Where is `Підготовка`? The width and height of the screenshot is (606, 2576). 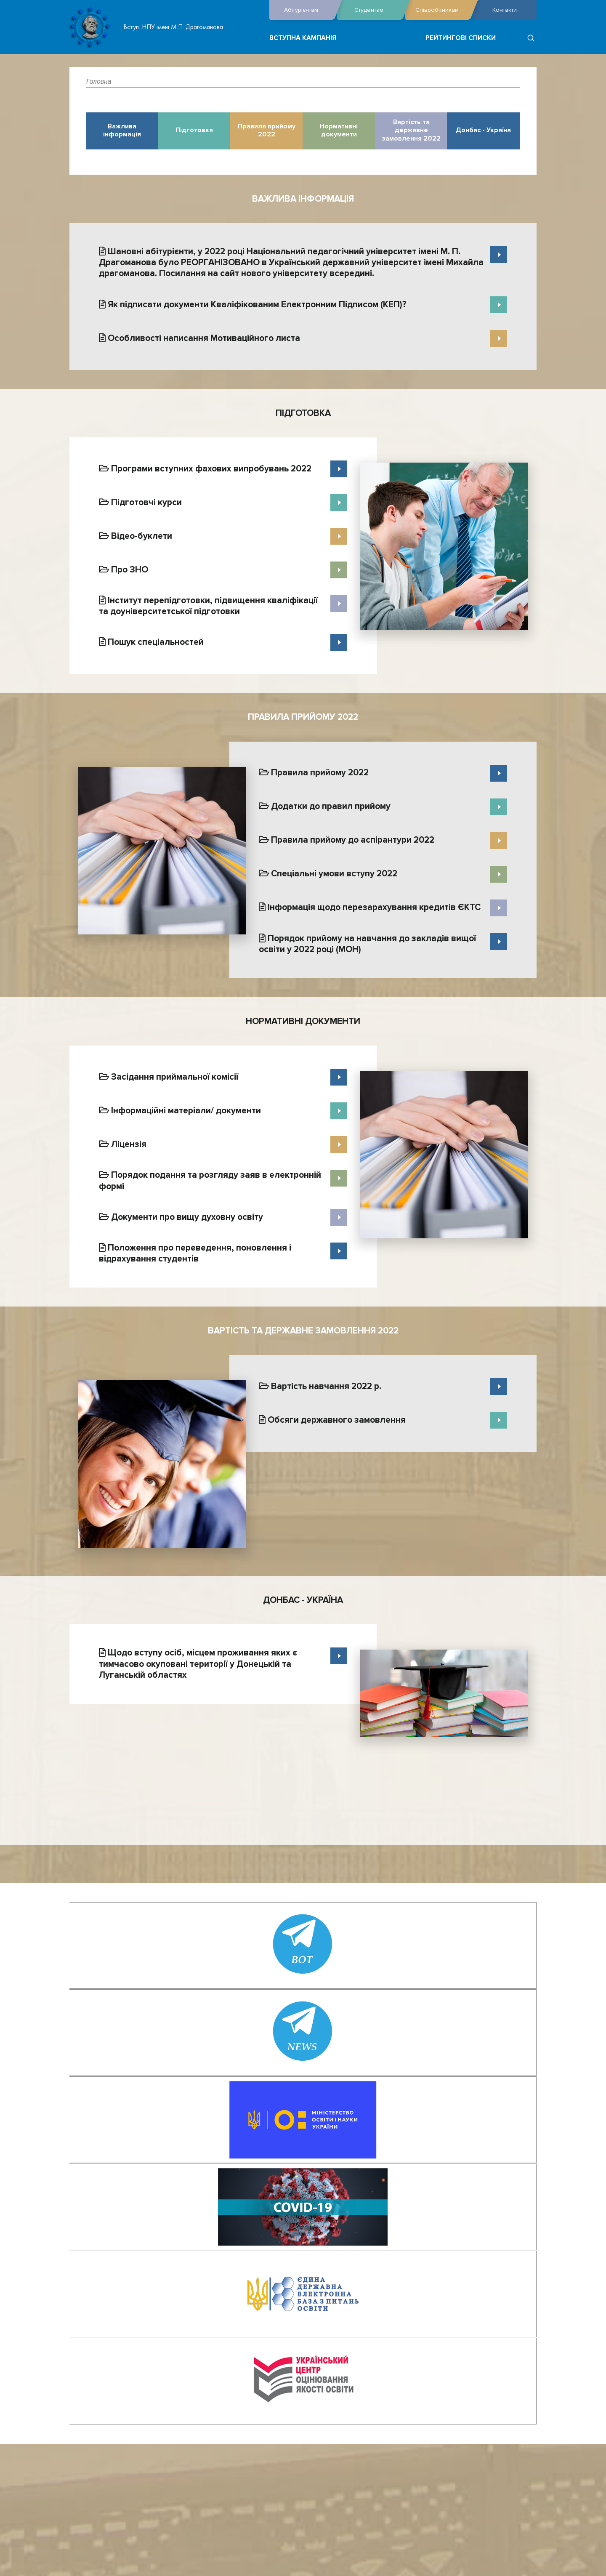 Підготовка is located at coordinates (194, 130).